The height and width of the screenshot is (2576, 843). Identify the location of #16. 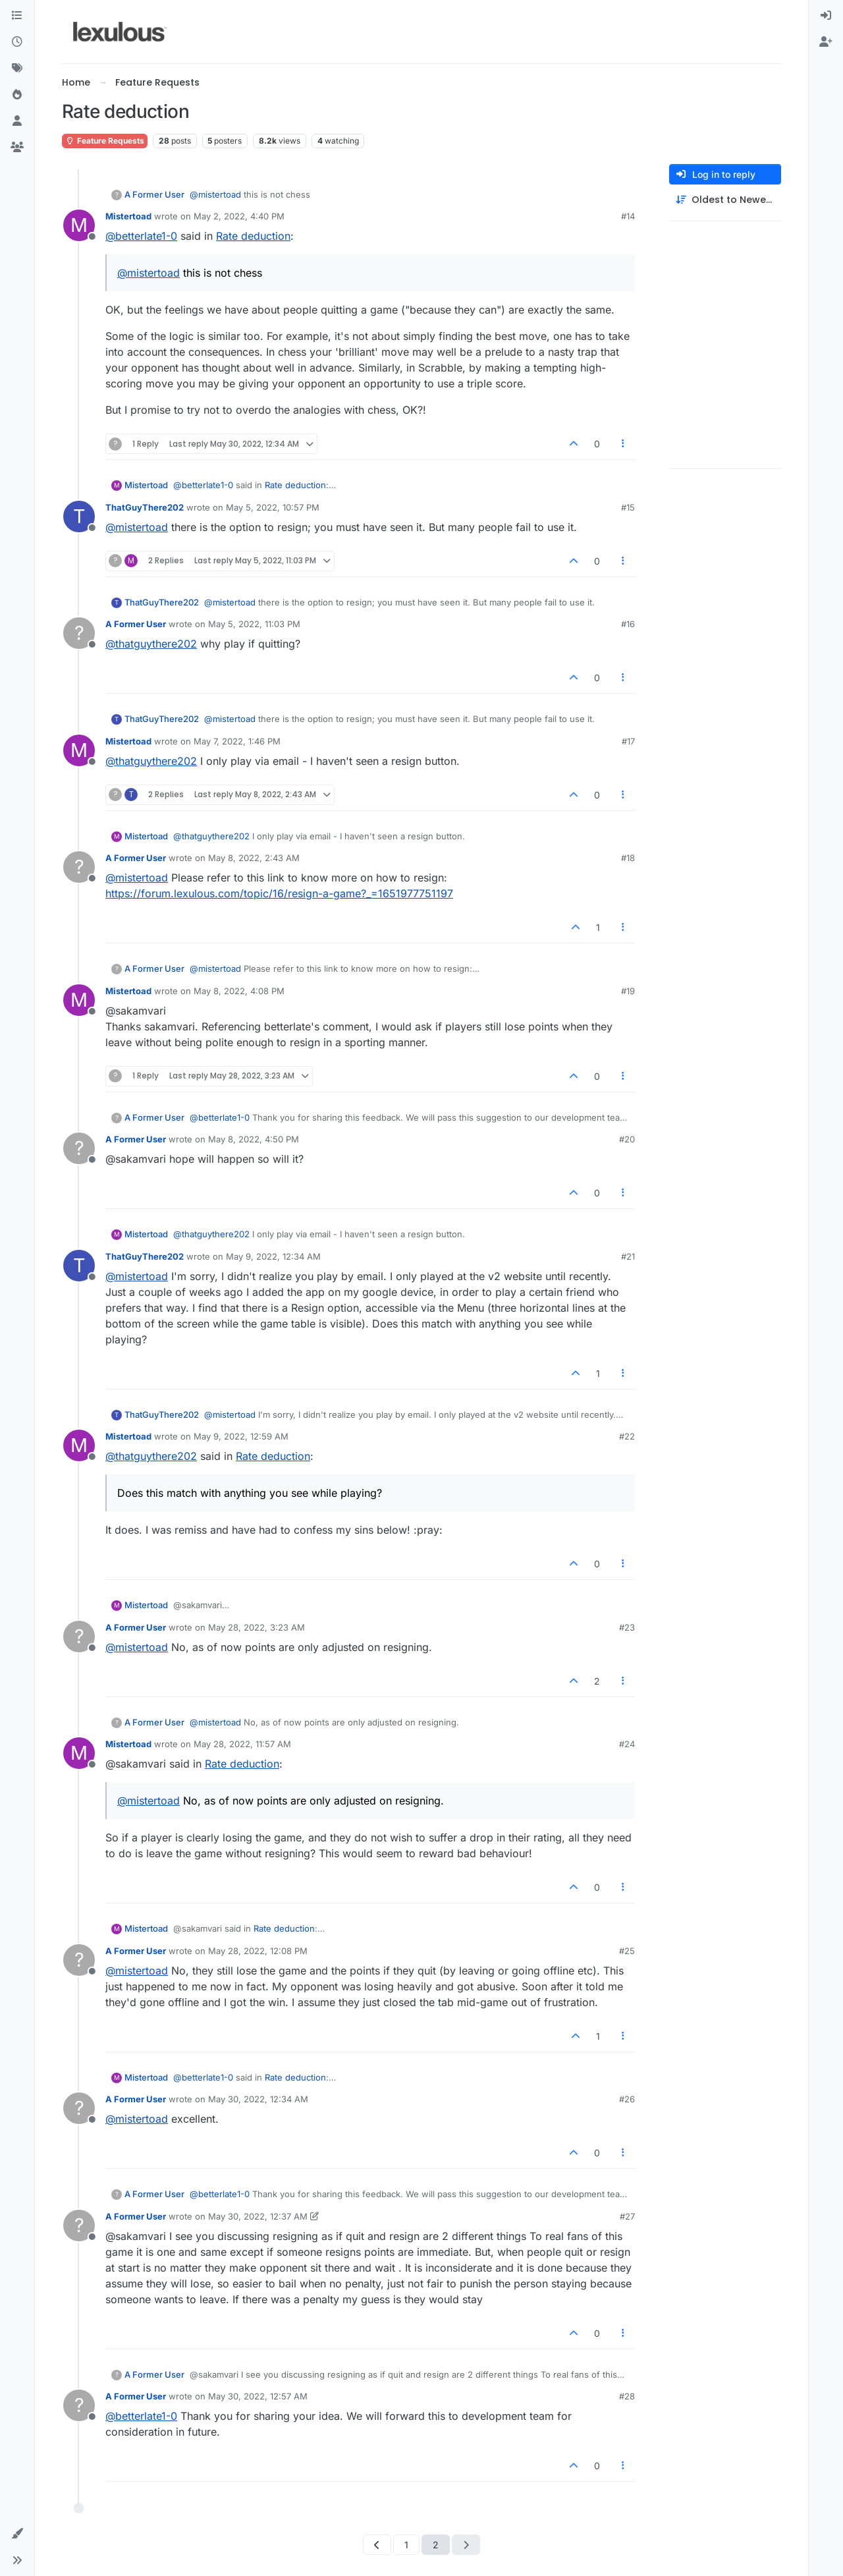
(628, 624).